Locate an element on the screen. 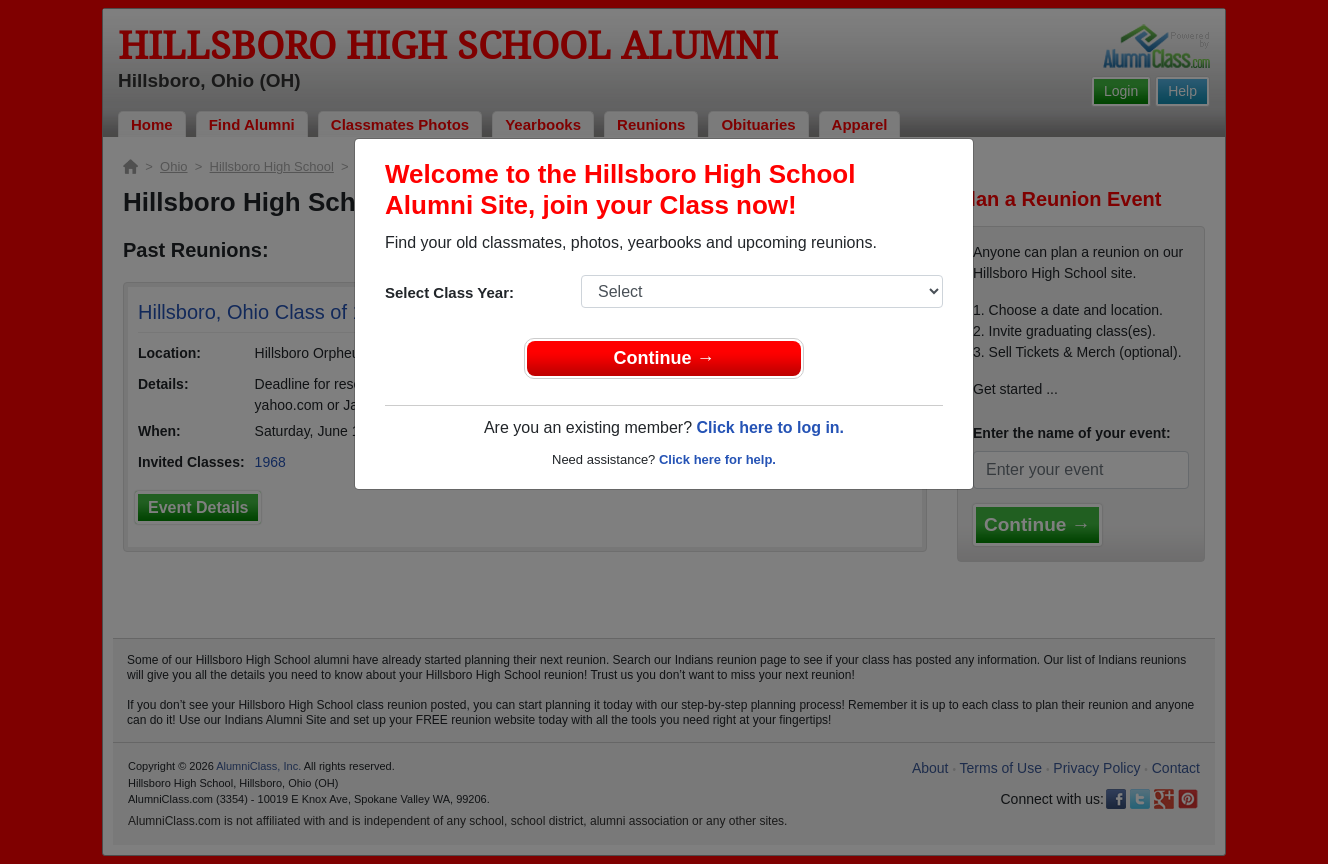 This screenshot has height=864, width=1328. Click here to log in. is located at coordinates (770, 427).